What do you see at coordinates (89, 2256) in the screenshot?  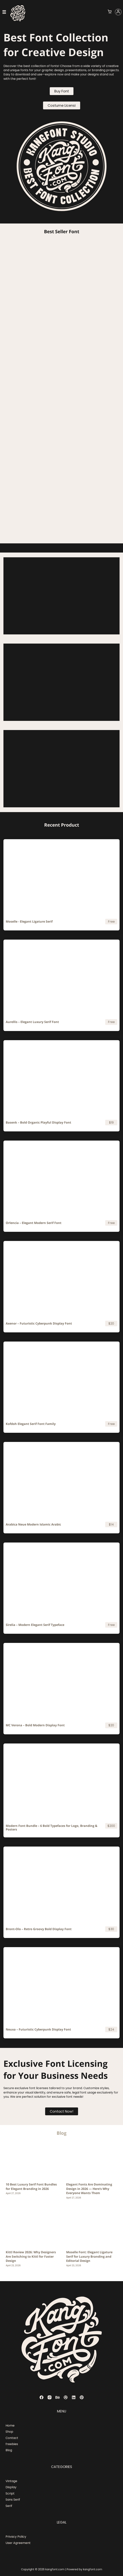 I see `Moselle Font: Elegant Ligature Serif for Luxury Branding and Editorial Design` at bounding box center [89, 2256].